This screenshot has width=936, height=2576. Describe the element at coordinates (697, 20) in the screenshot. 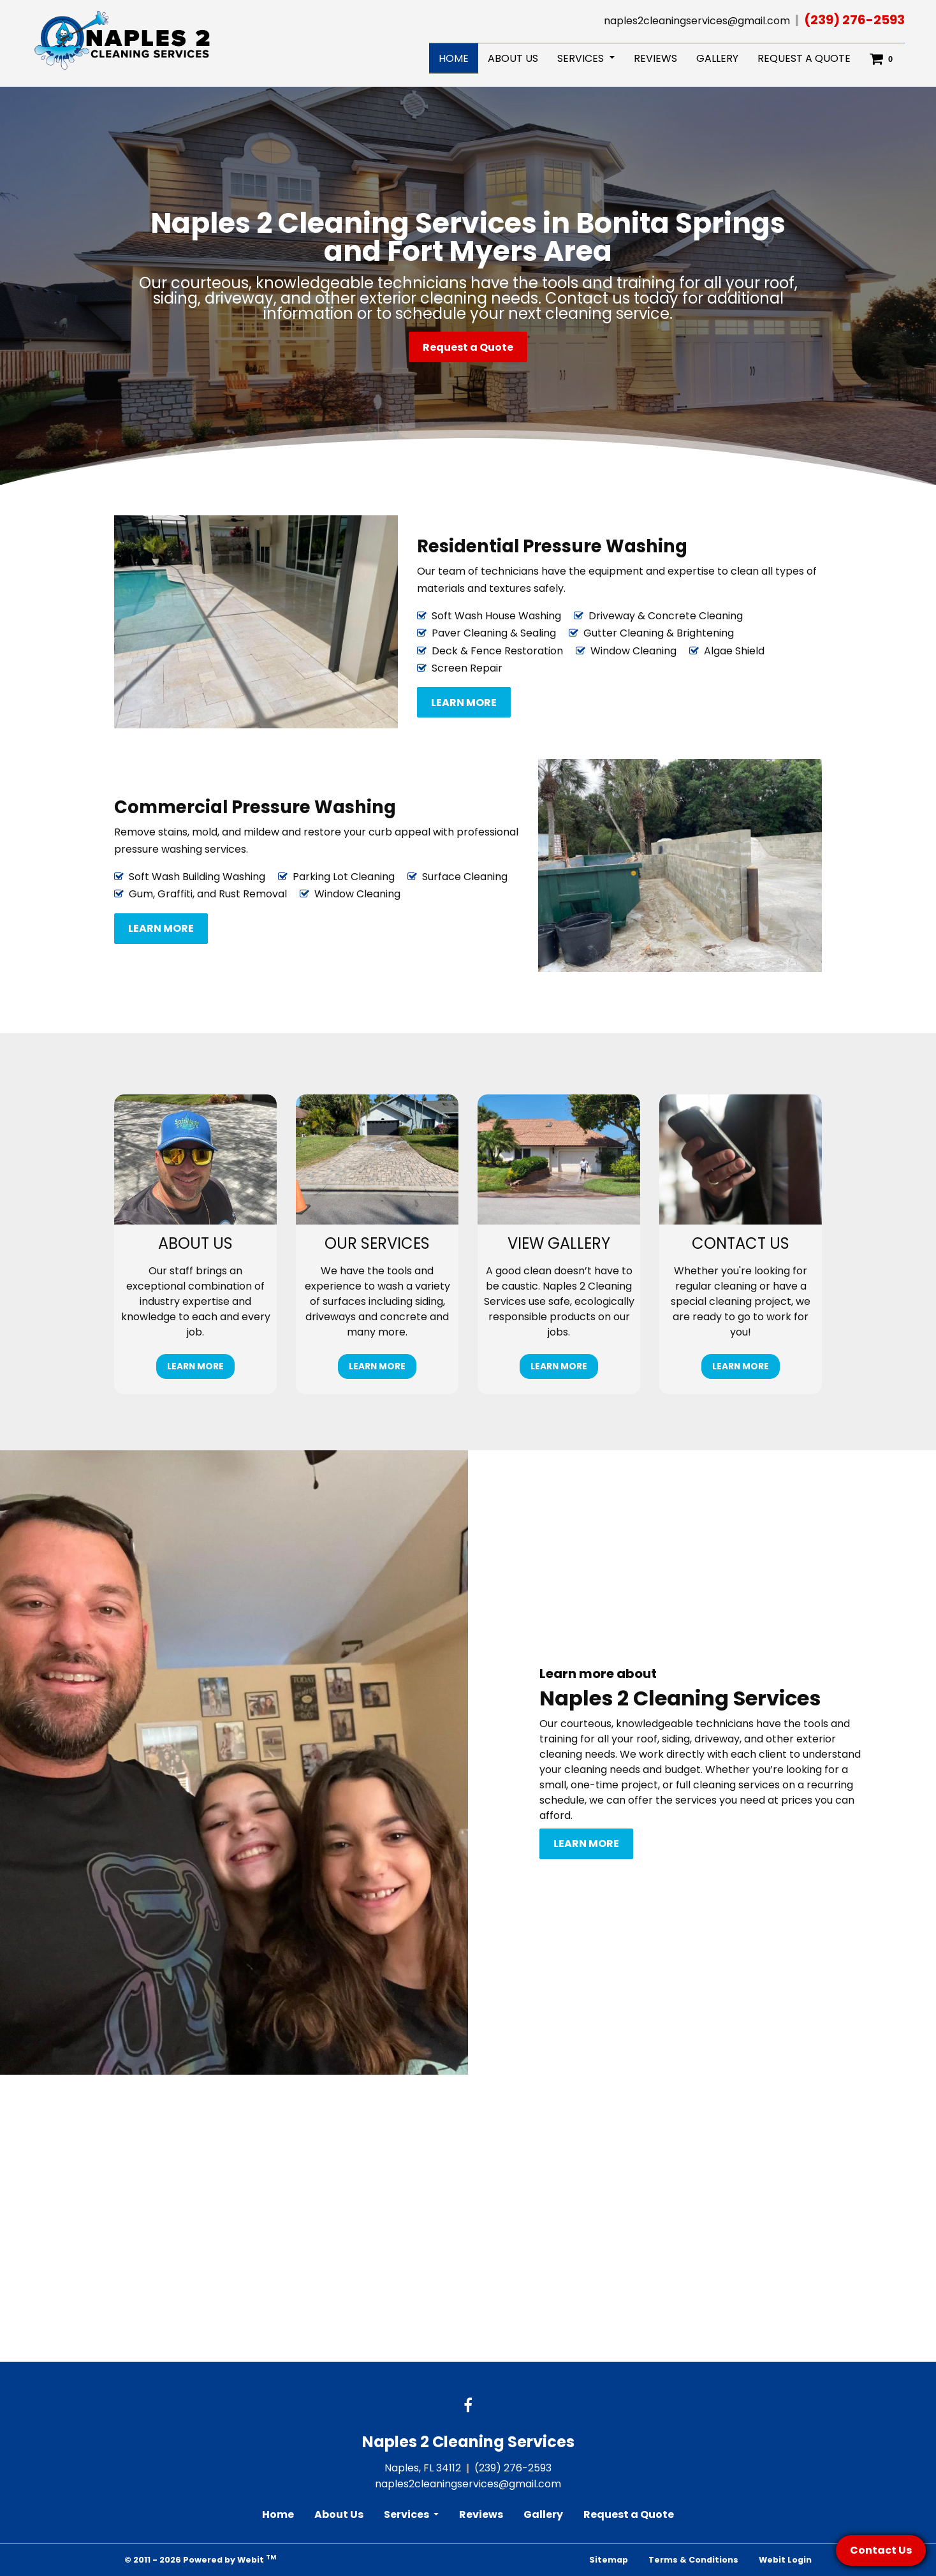

I see `naples2cleaningservices@gmail.com` at that location.